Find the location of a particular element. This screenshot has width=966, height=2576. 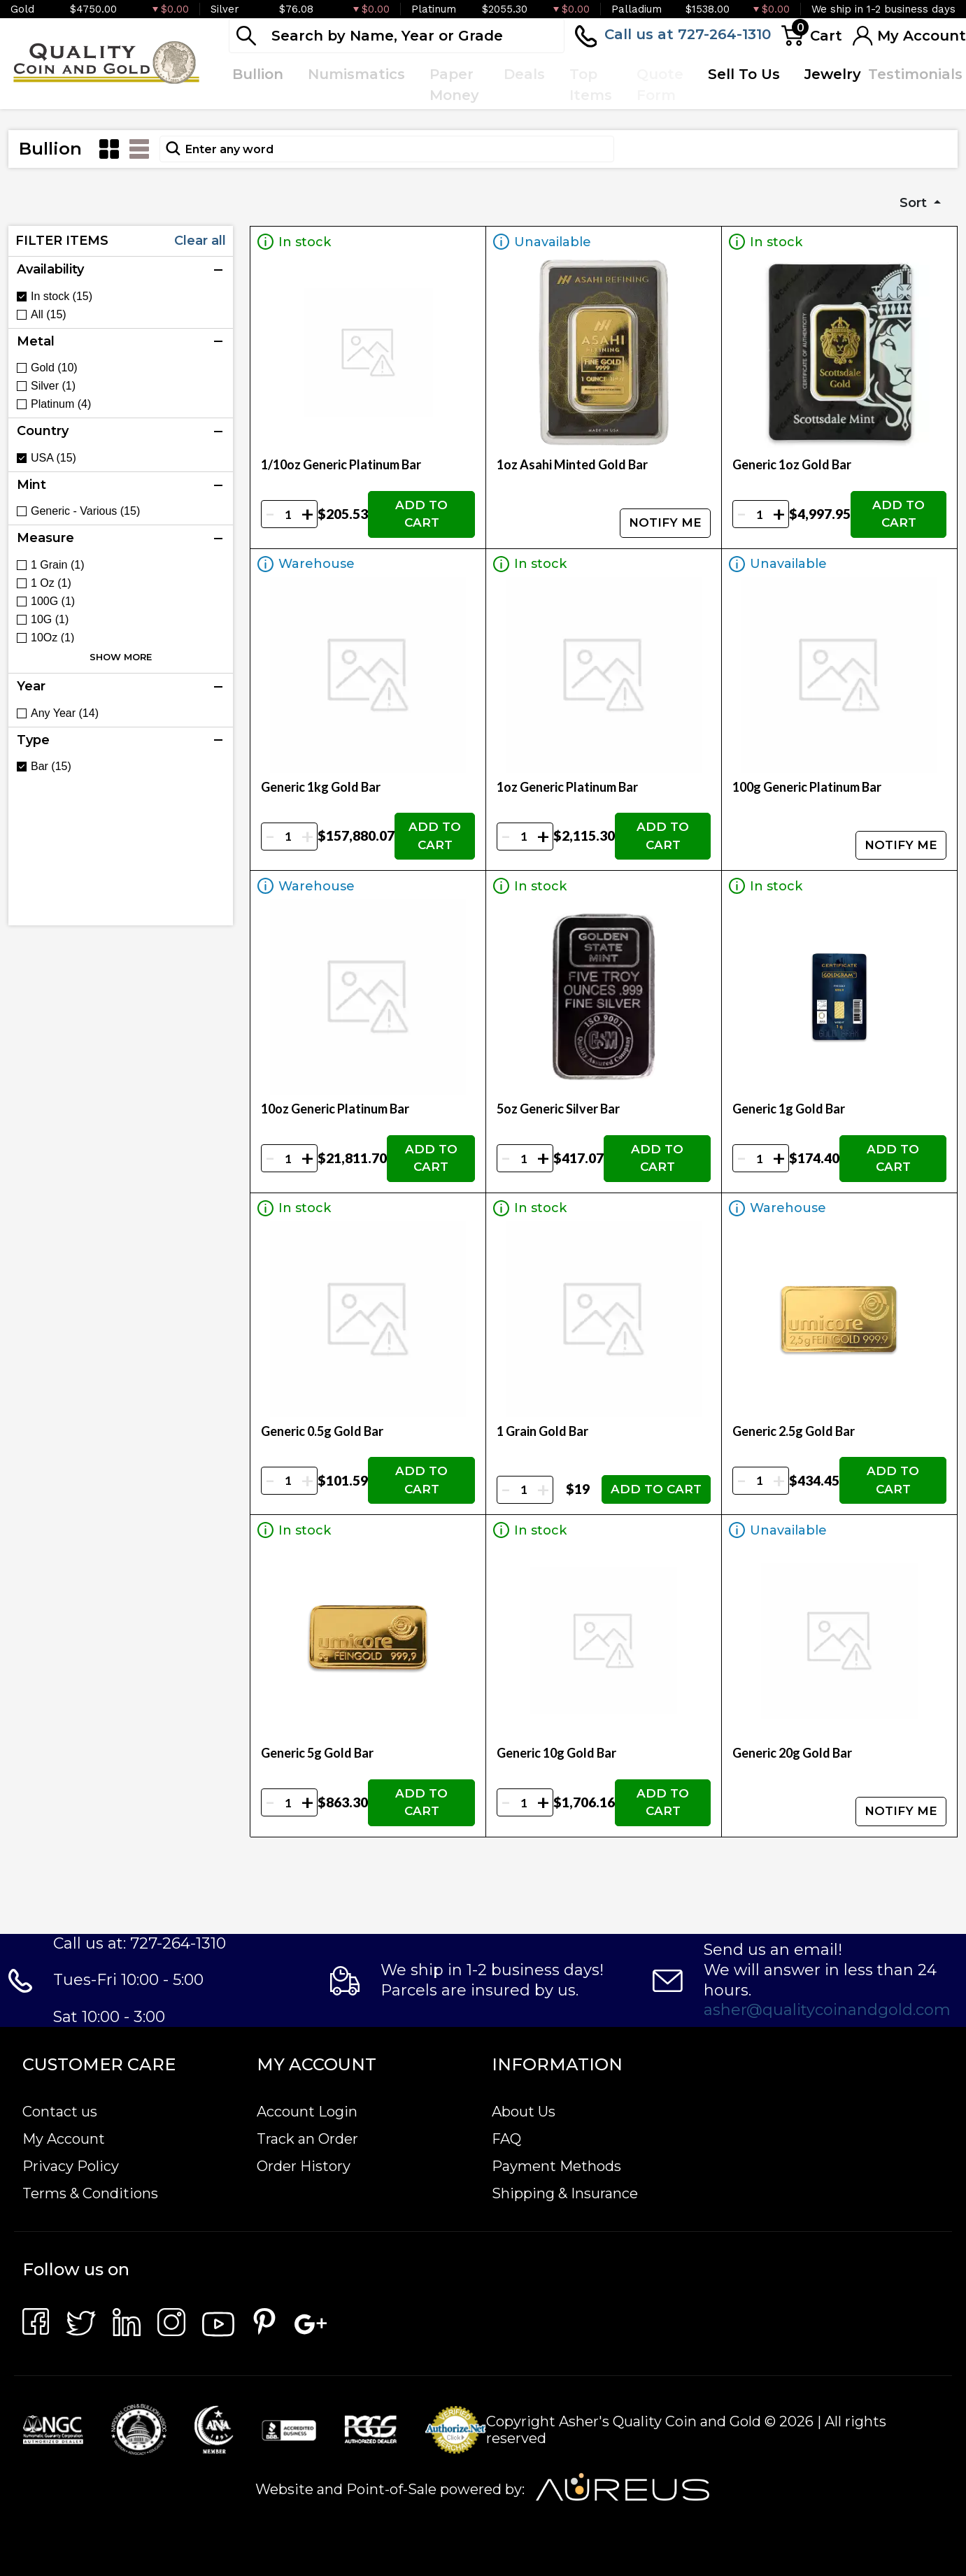

All (15) is located at coordinates (48, 314).